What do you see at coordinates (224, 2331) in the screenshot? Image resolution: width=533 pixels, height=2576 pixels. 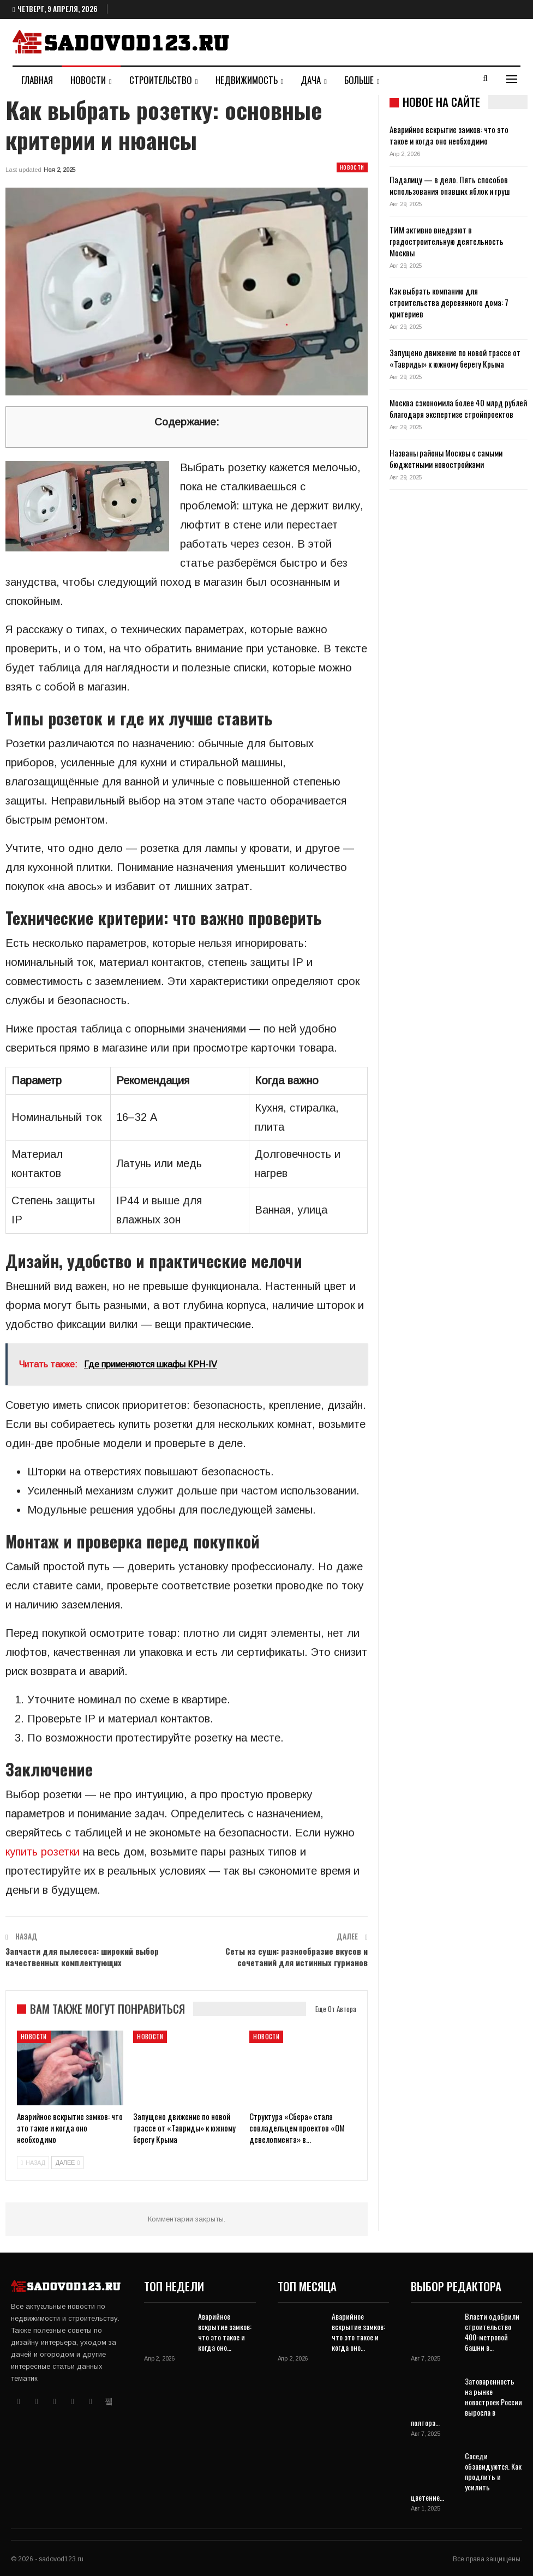 I see `Аварийное вскрытие замков: что это такое и когда оно…` at bounding box center [224, 2331].